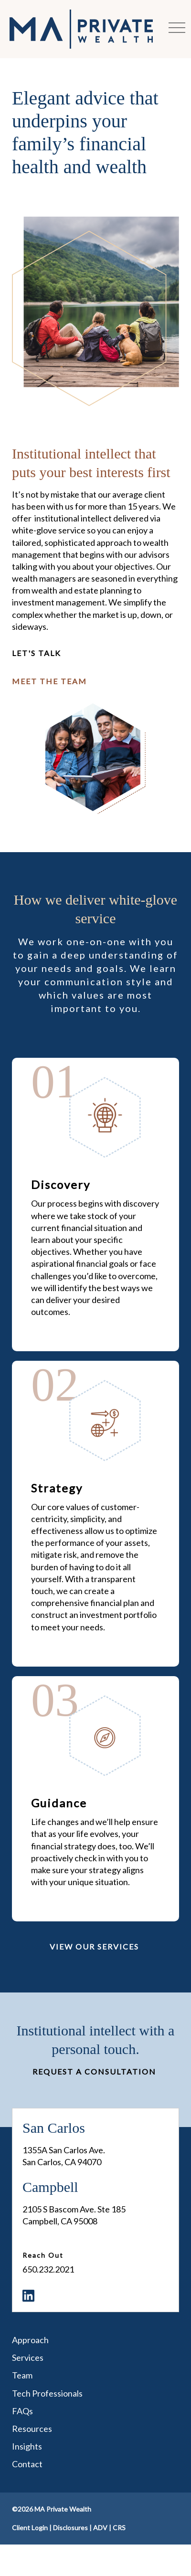  I want to click on View Our Services, so click(94, 1946).